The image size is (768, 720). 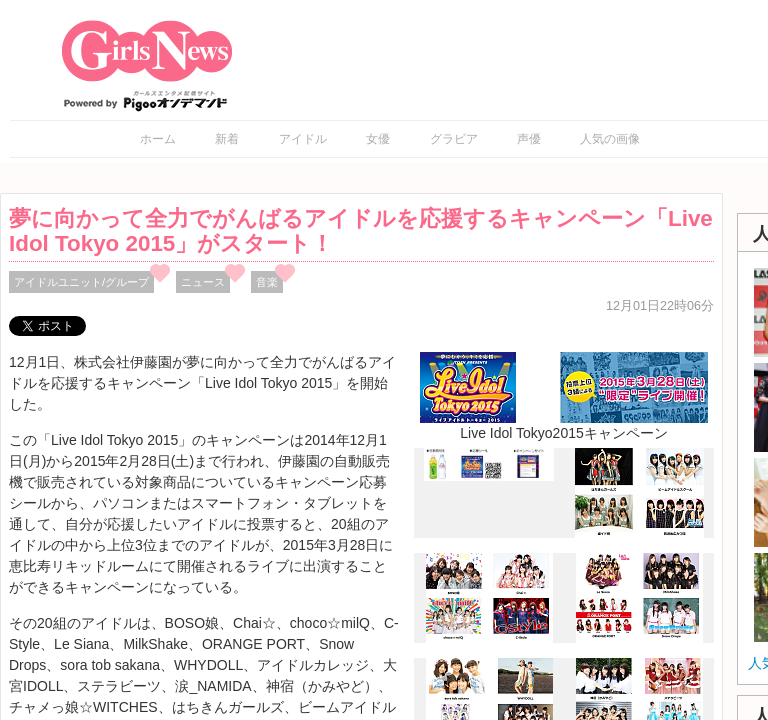 What do you see at coordinates (227, 139) in the screenshot?
I see `新着` at bounding box center [227, 139].